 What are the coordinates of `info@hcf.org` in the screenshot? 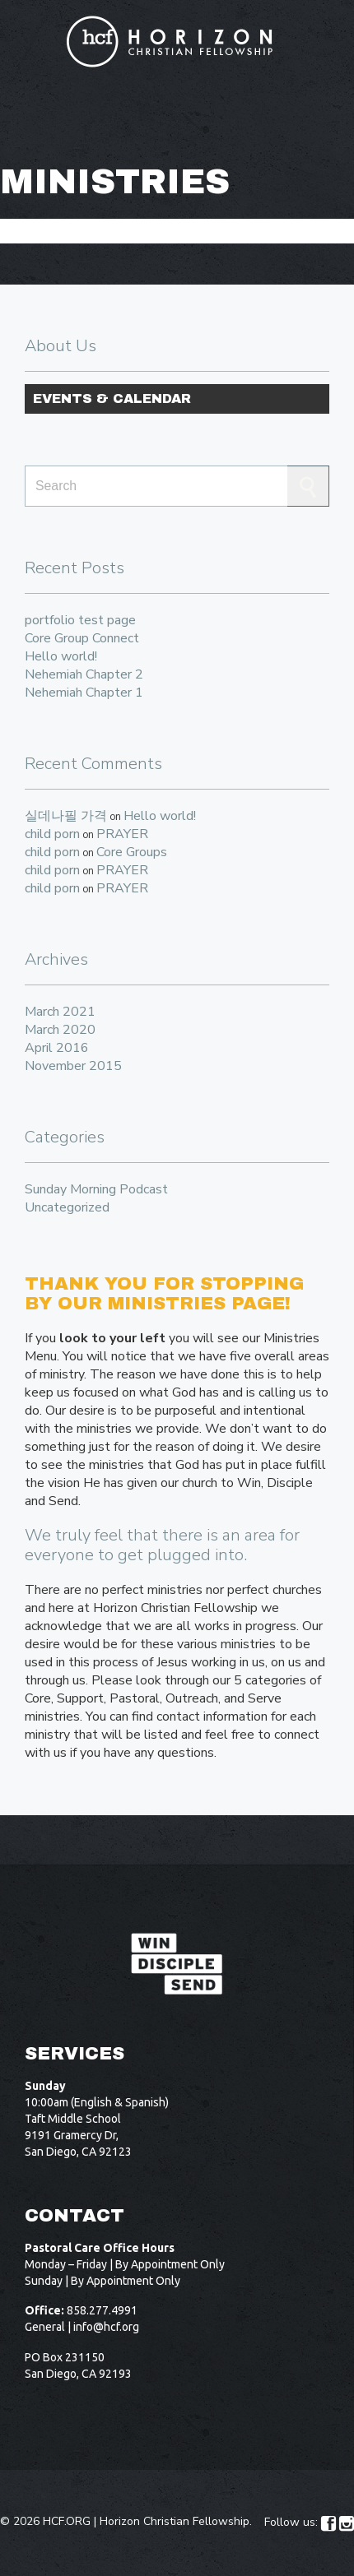 It's located at (106, 2326).